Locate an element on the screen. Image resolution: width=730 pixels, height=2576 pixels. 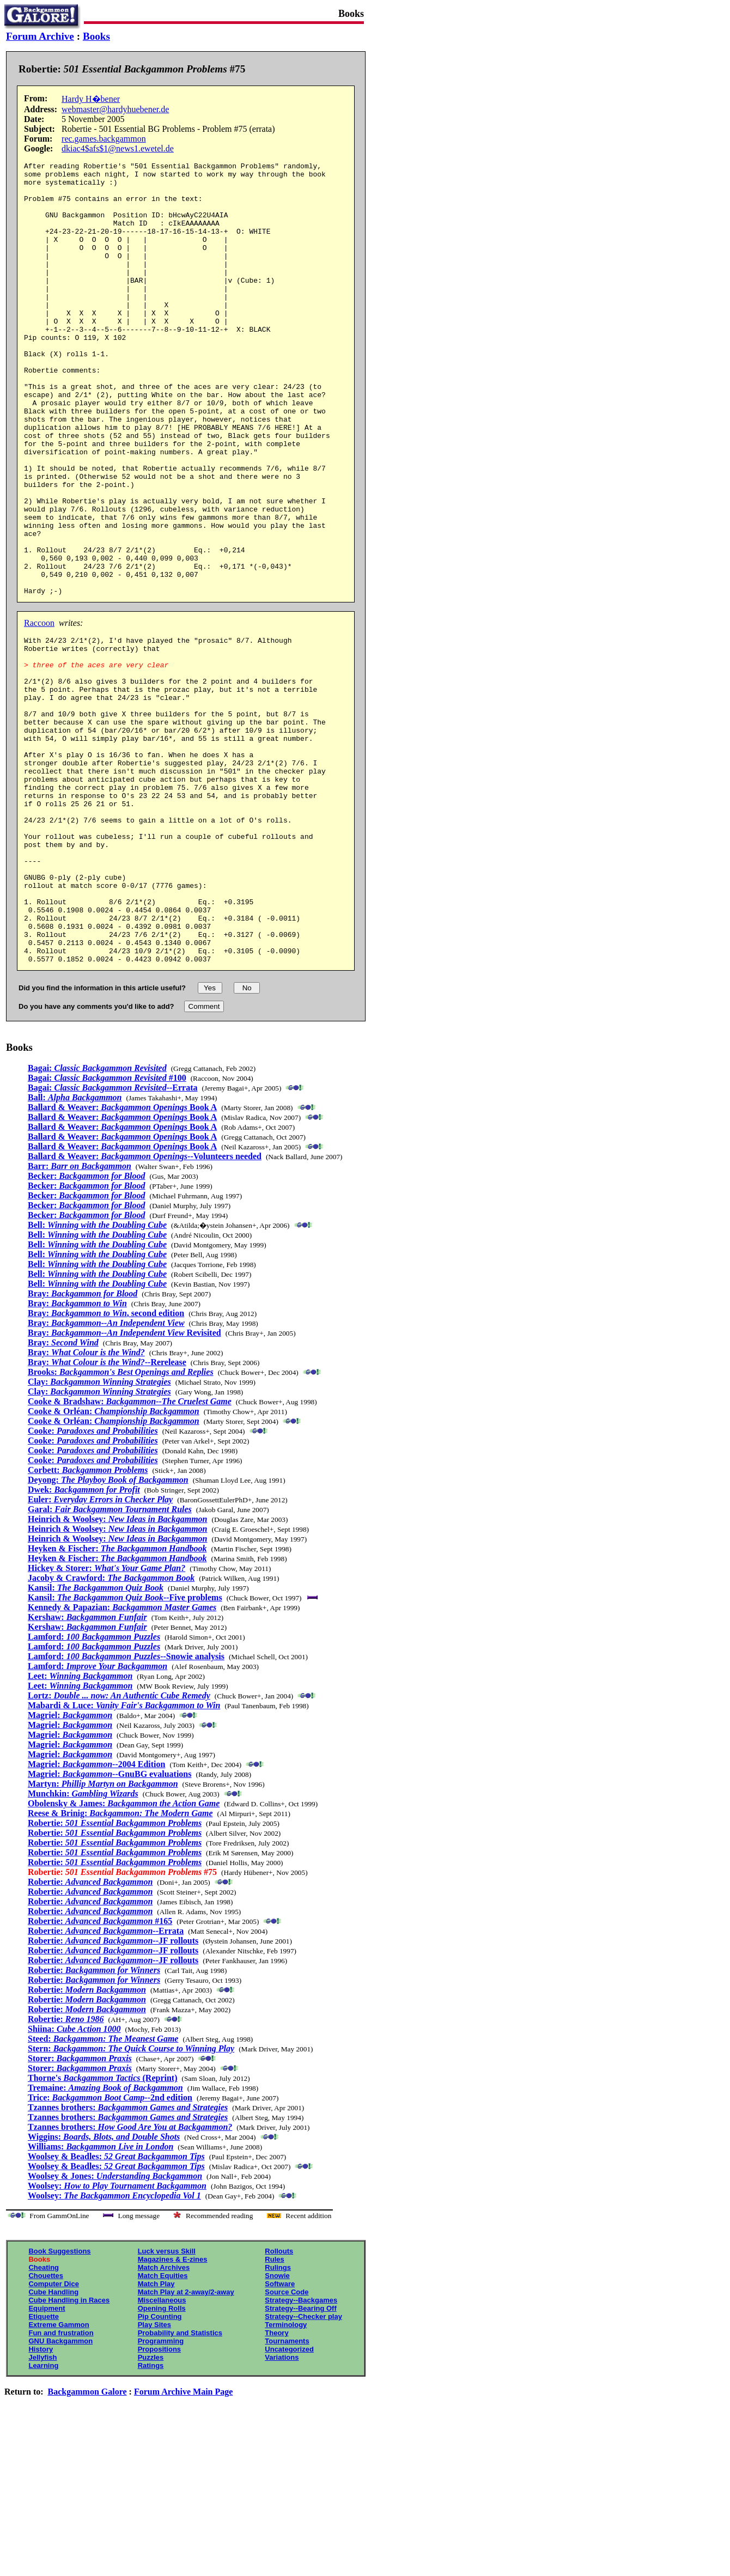
Strategy--Checker play is located at coordinates (303, 2468).